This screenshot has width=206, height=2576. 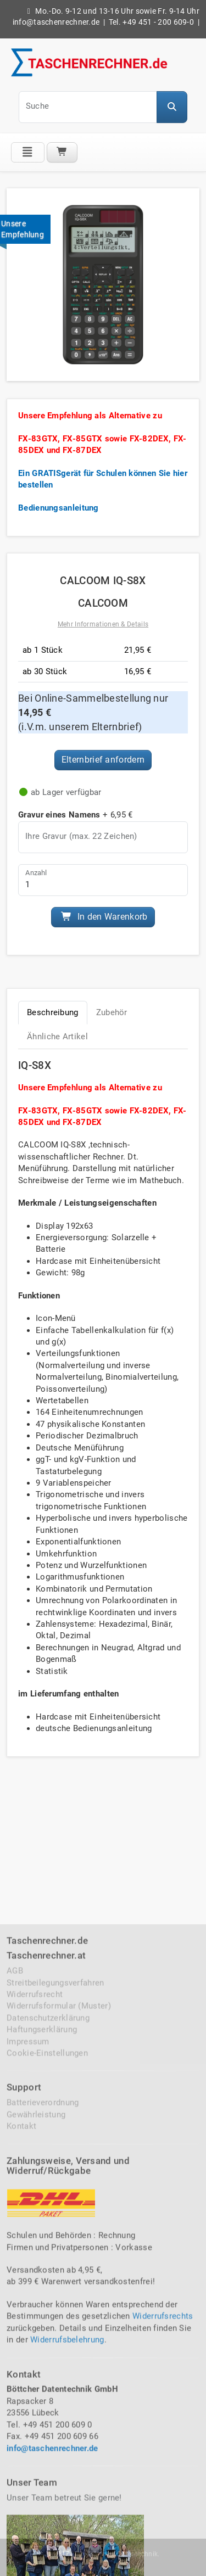 I want to click on Zubehör [tab], so click(x=111, y=1012).